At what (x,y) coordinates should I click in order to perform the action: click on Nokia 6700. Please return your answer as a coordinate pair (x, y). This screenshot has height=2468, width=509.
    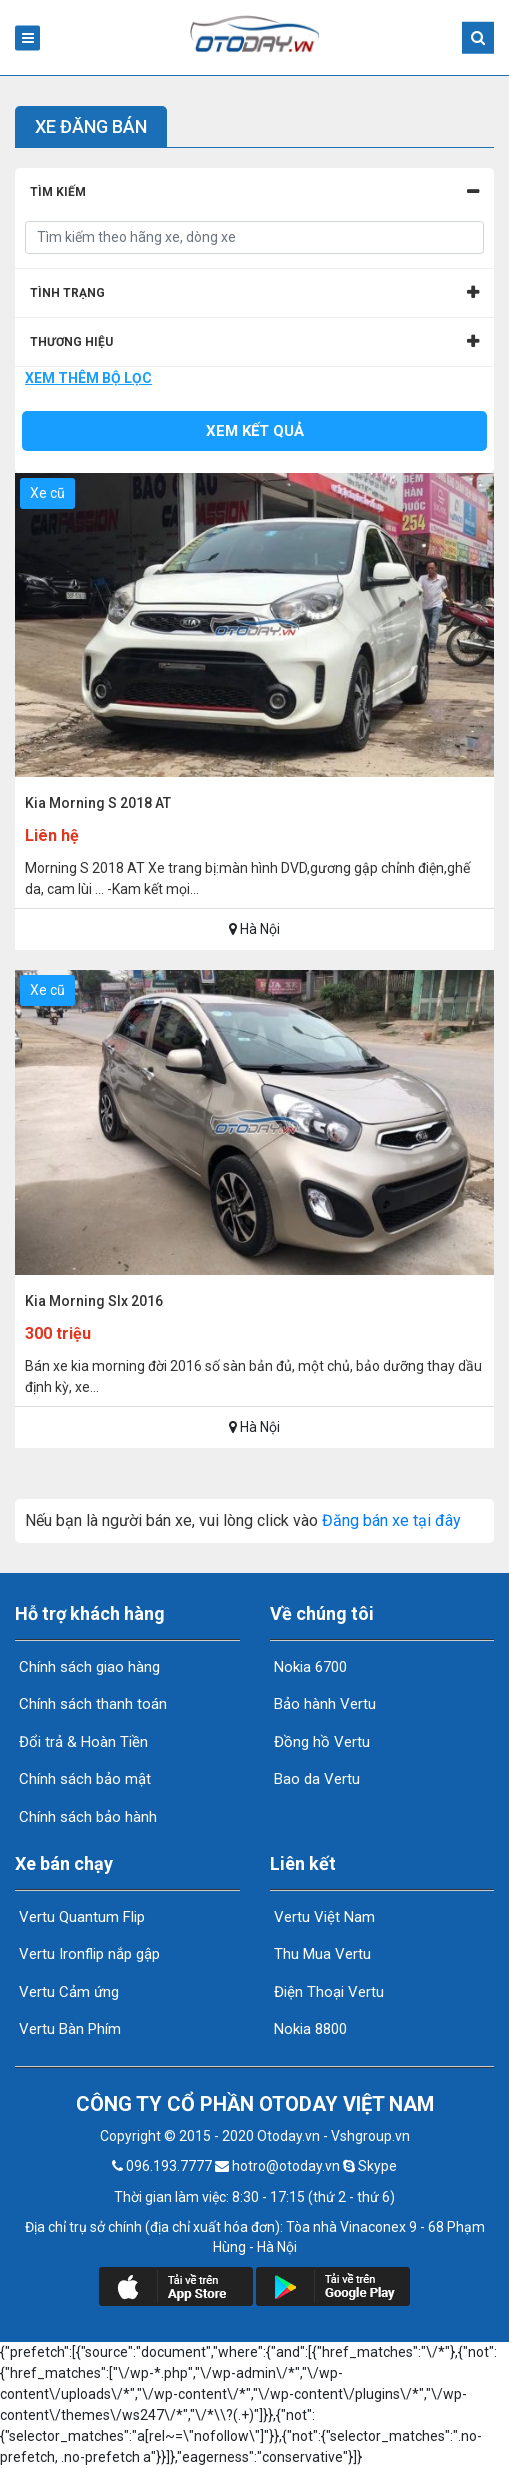
    Looking at the image, I should click on (308, 1667).